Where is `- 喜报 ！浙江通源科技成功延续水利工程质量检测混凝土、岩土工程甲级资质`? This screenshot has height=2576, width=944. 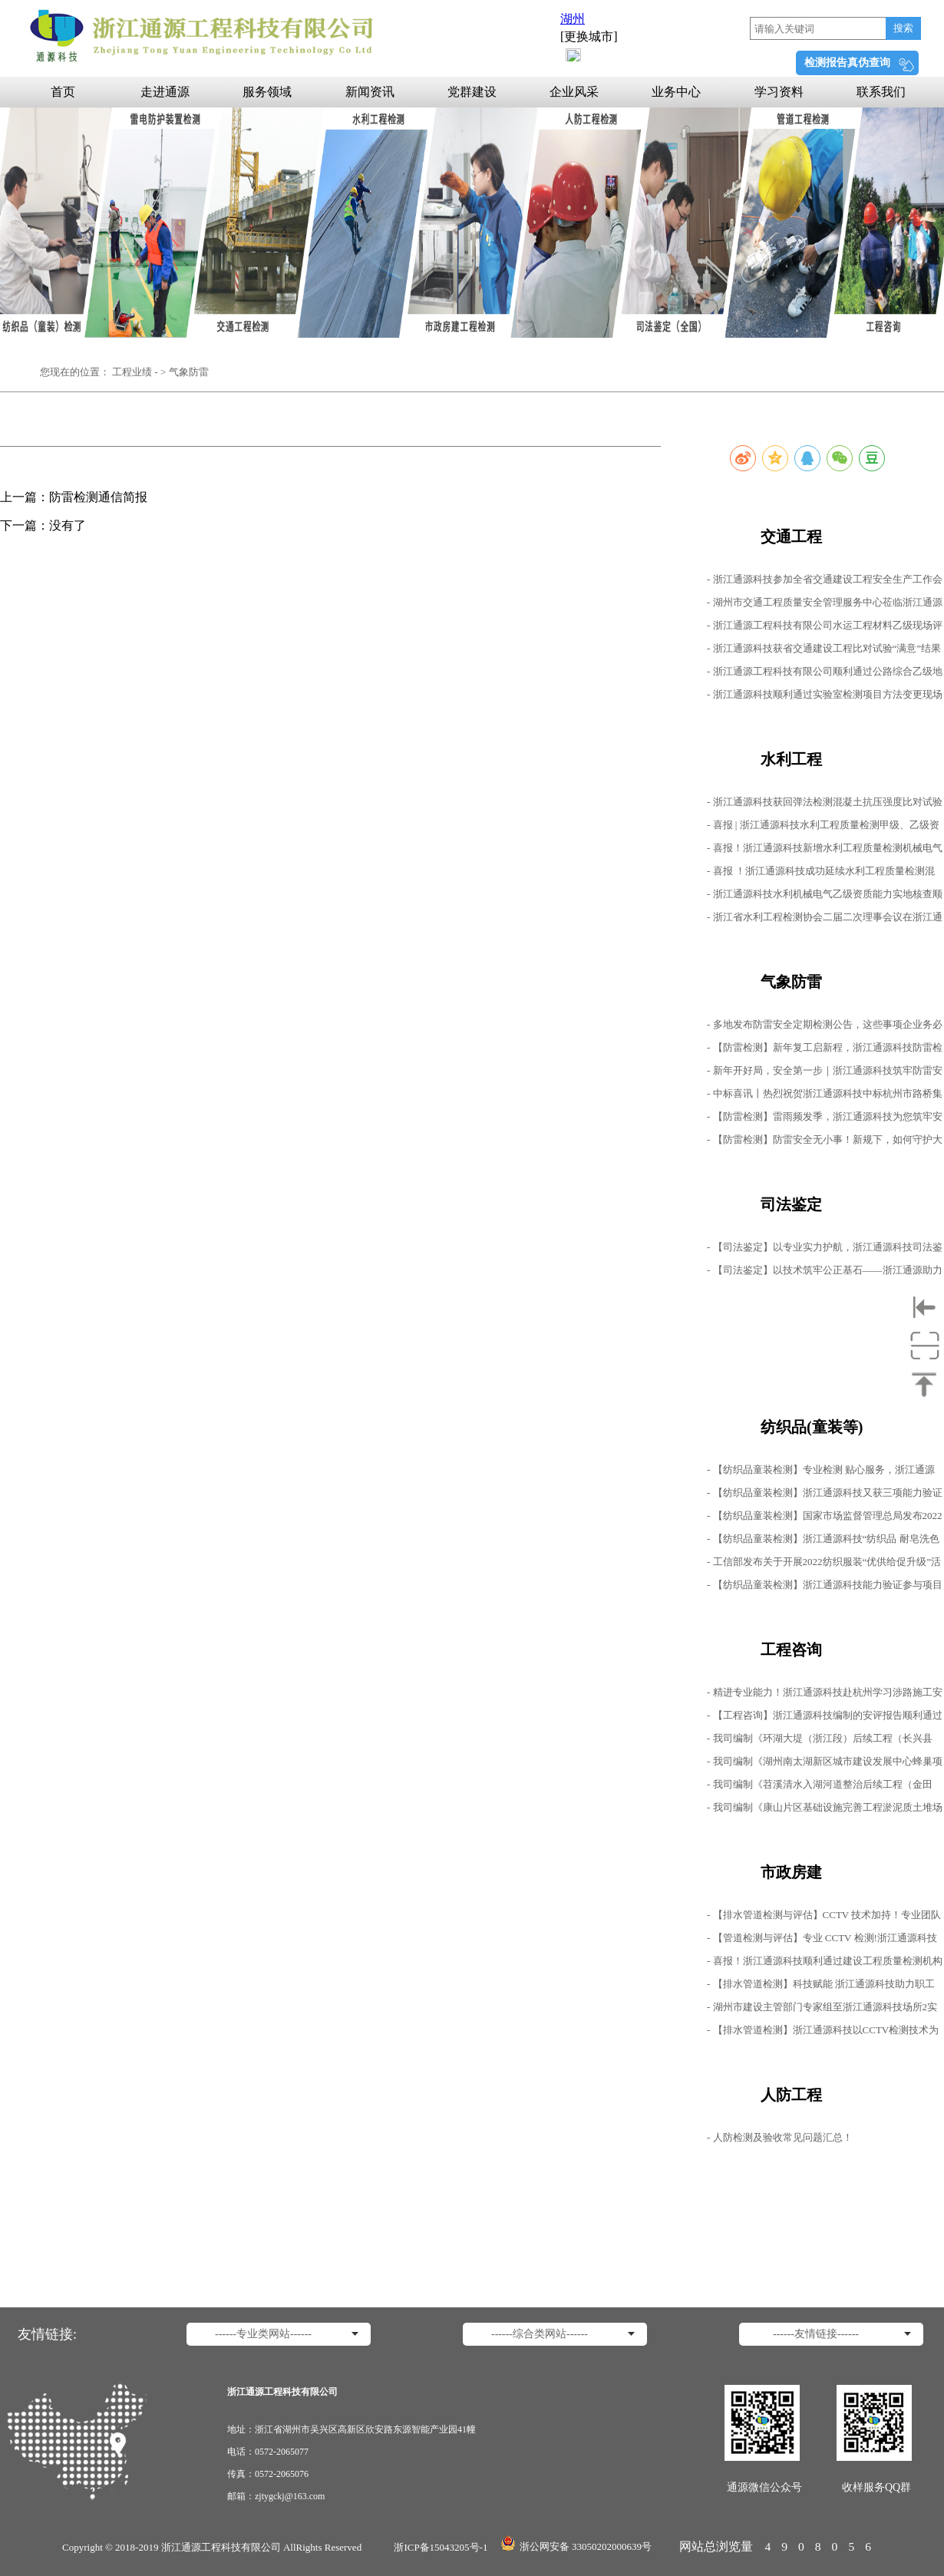 - 喜报 ！浙江通源科技成功延续水利工程质量检测混凝土、岩土工程甲级资质 is located at coordinates (821, 874).